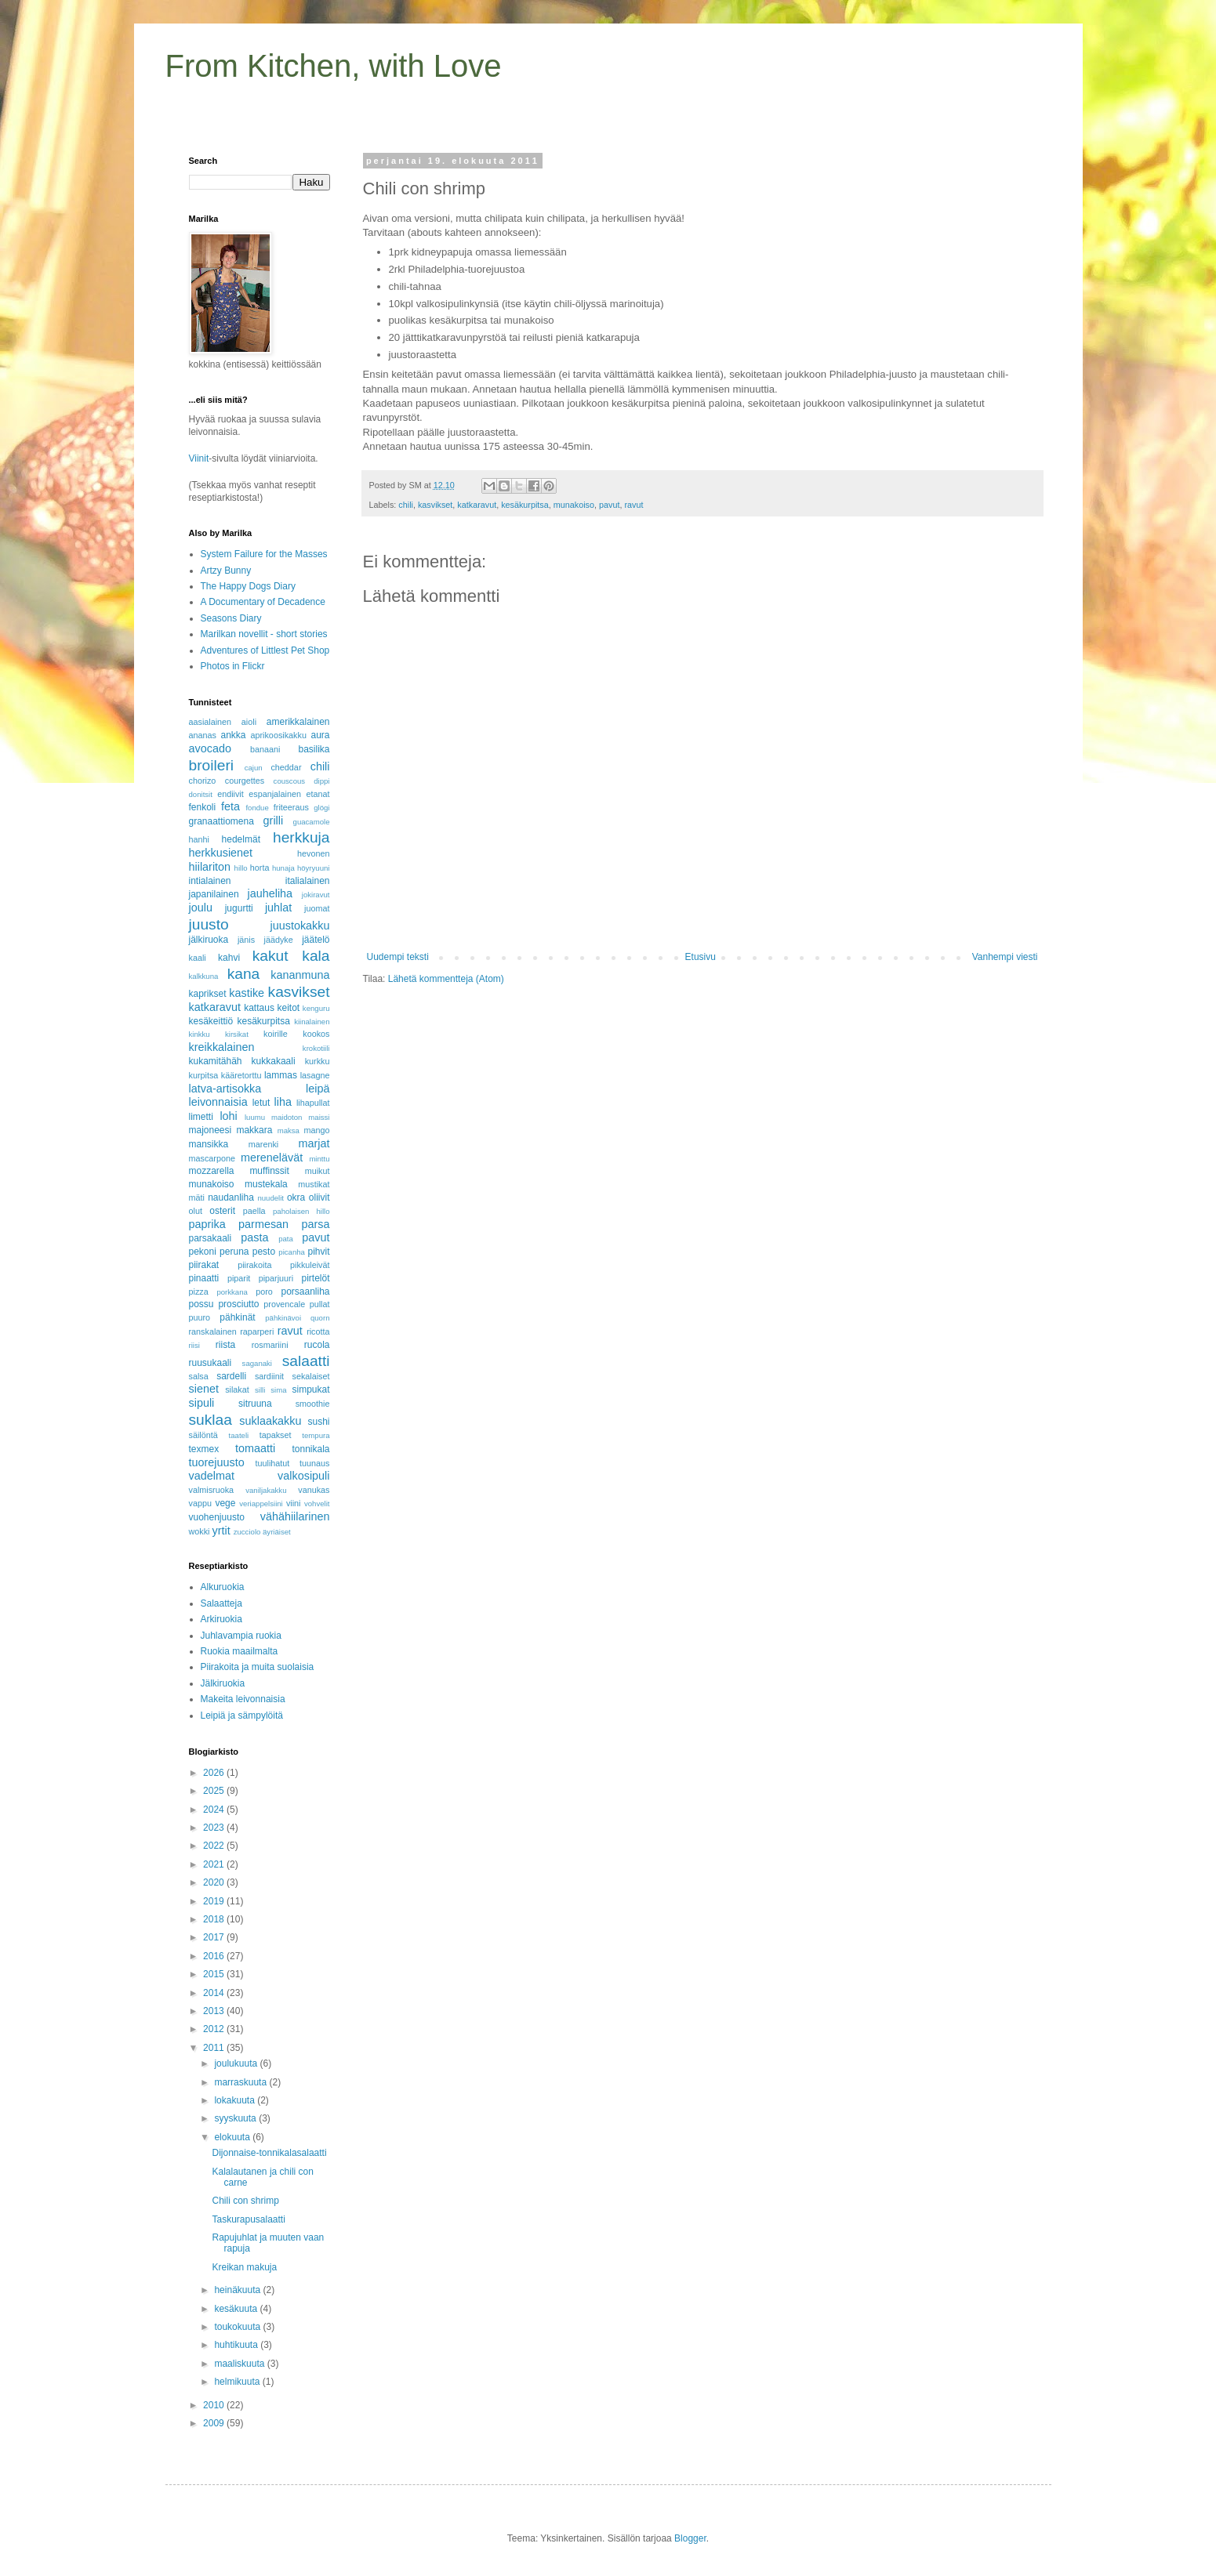  Describe the element at coordinates (318, 1251) in the screenshot. I see `pihvit` at that location.